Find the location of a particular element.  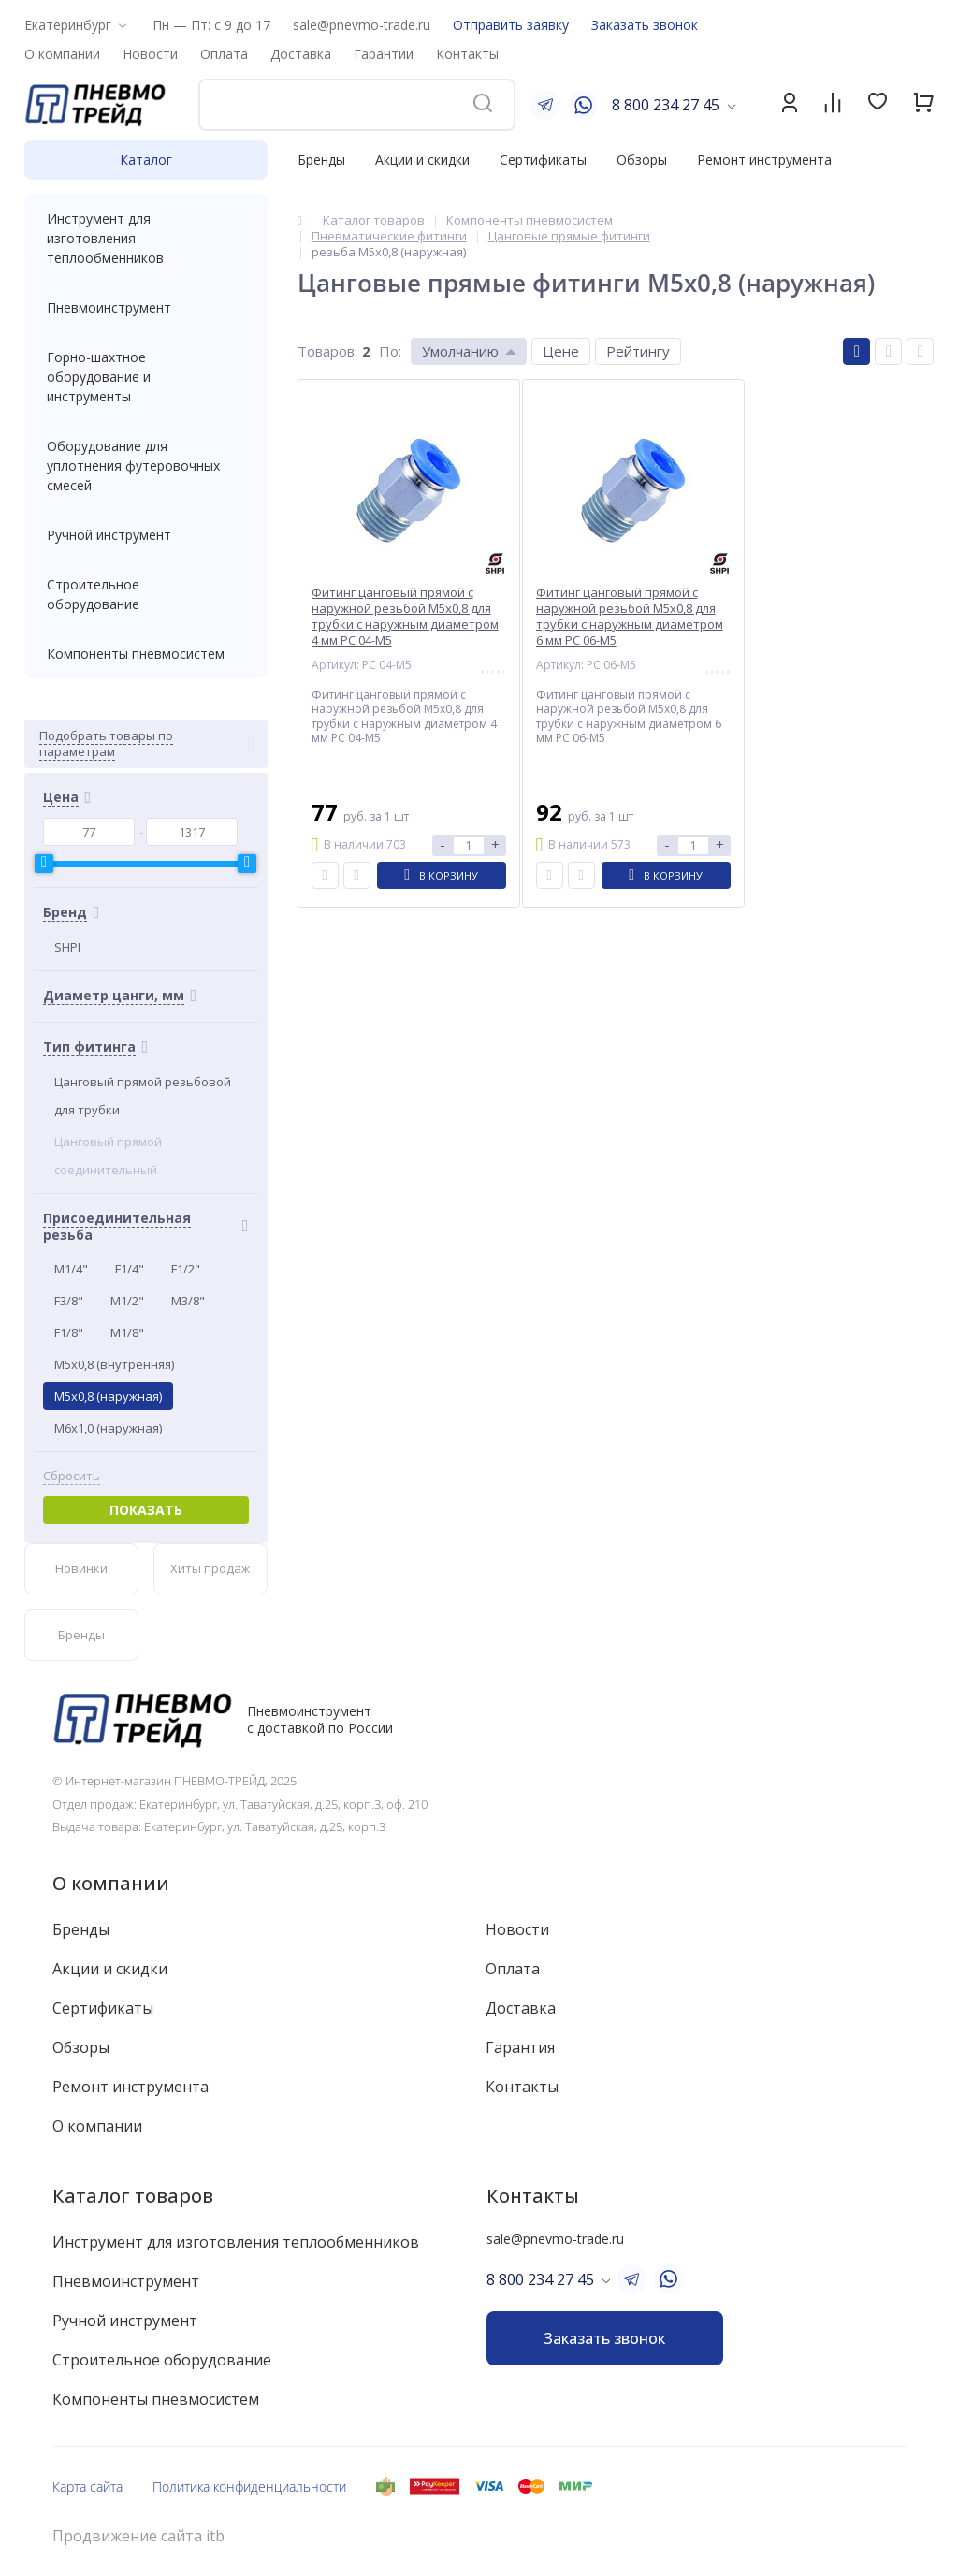

Каталог товаров is located at coordinates (132, 2195).